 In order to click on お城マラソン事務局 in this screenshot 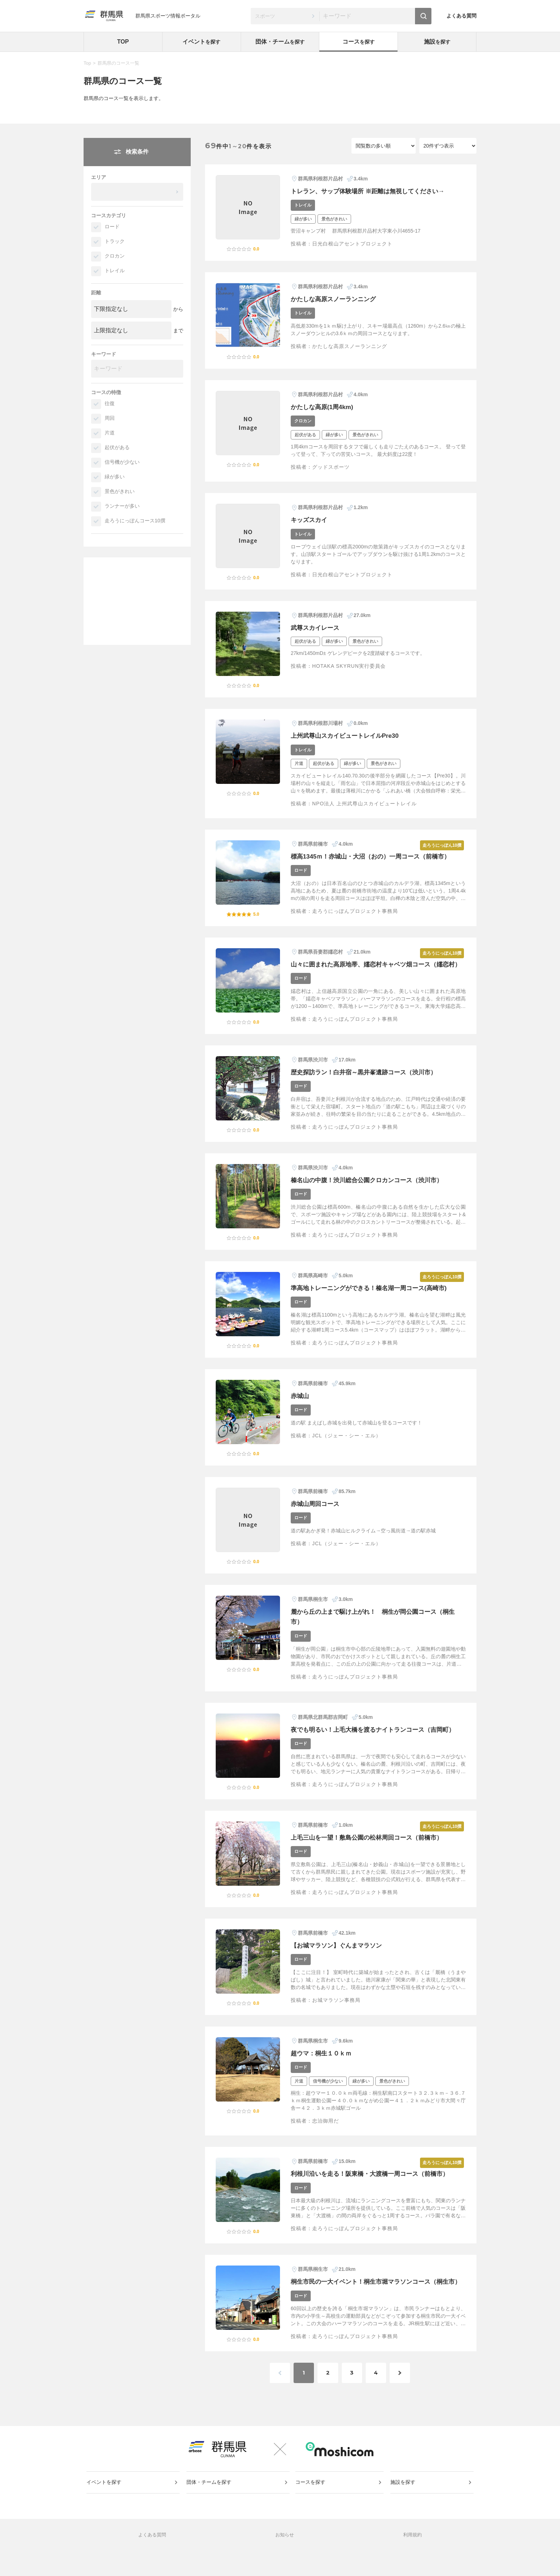, I will do `click(336, 2010)`.